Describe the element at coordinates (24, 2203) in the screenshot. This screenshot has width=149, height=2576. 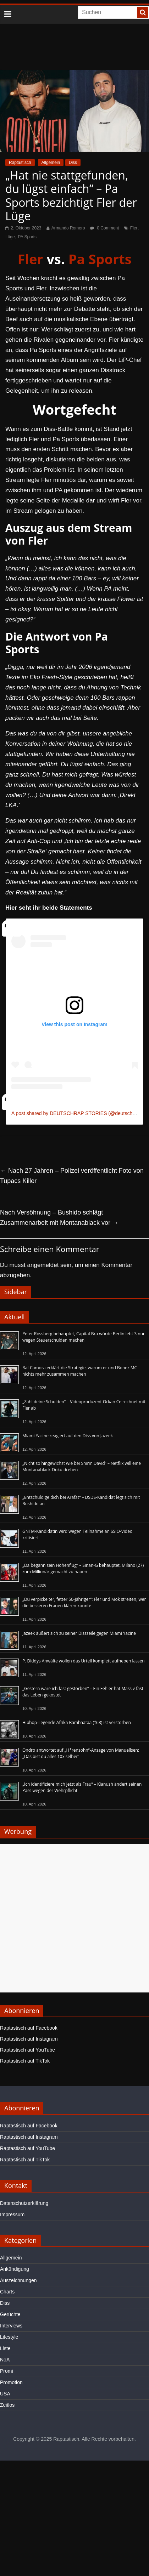
I see `Datenschutzerklärung` at that location.